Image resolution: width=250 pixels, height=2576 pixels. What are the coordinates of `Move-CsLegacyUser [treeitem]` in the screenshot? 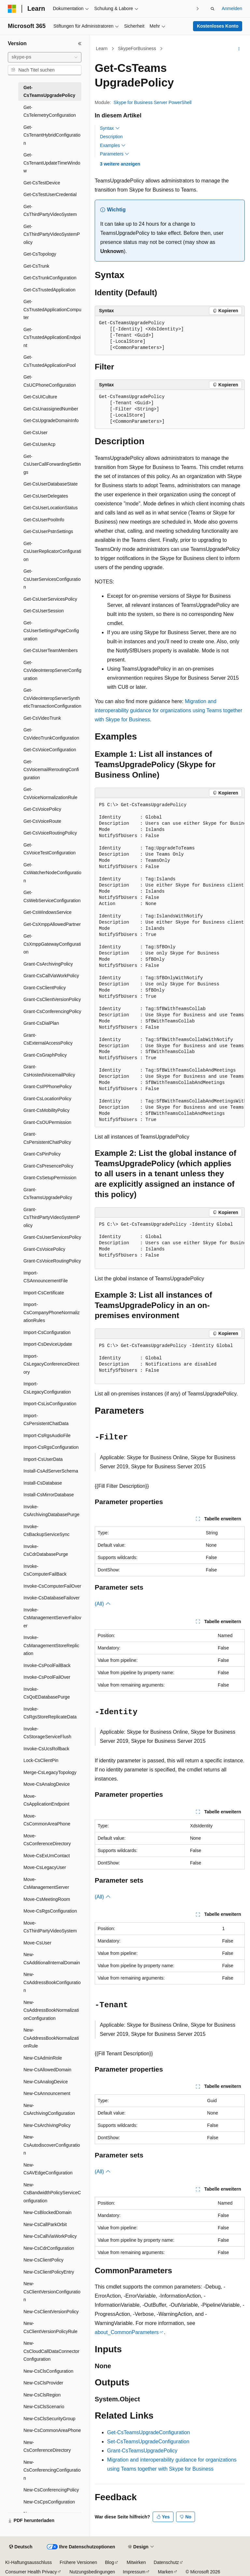 It's located at (44, 1867).